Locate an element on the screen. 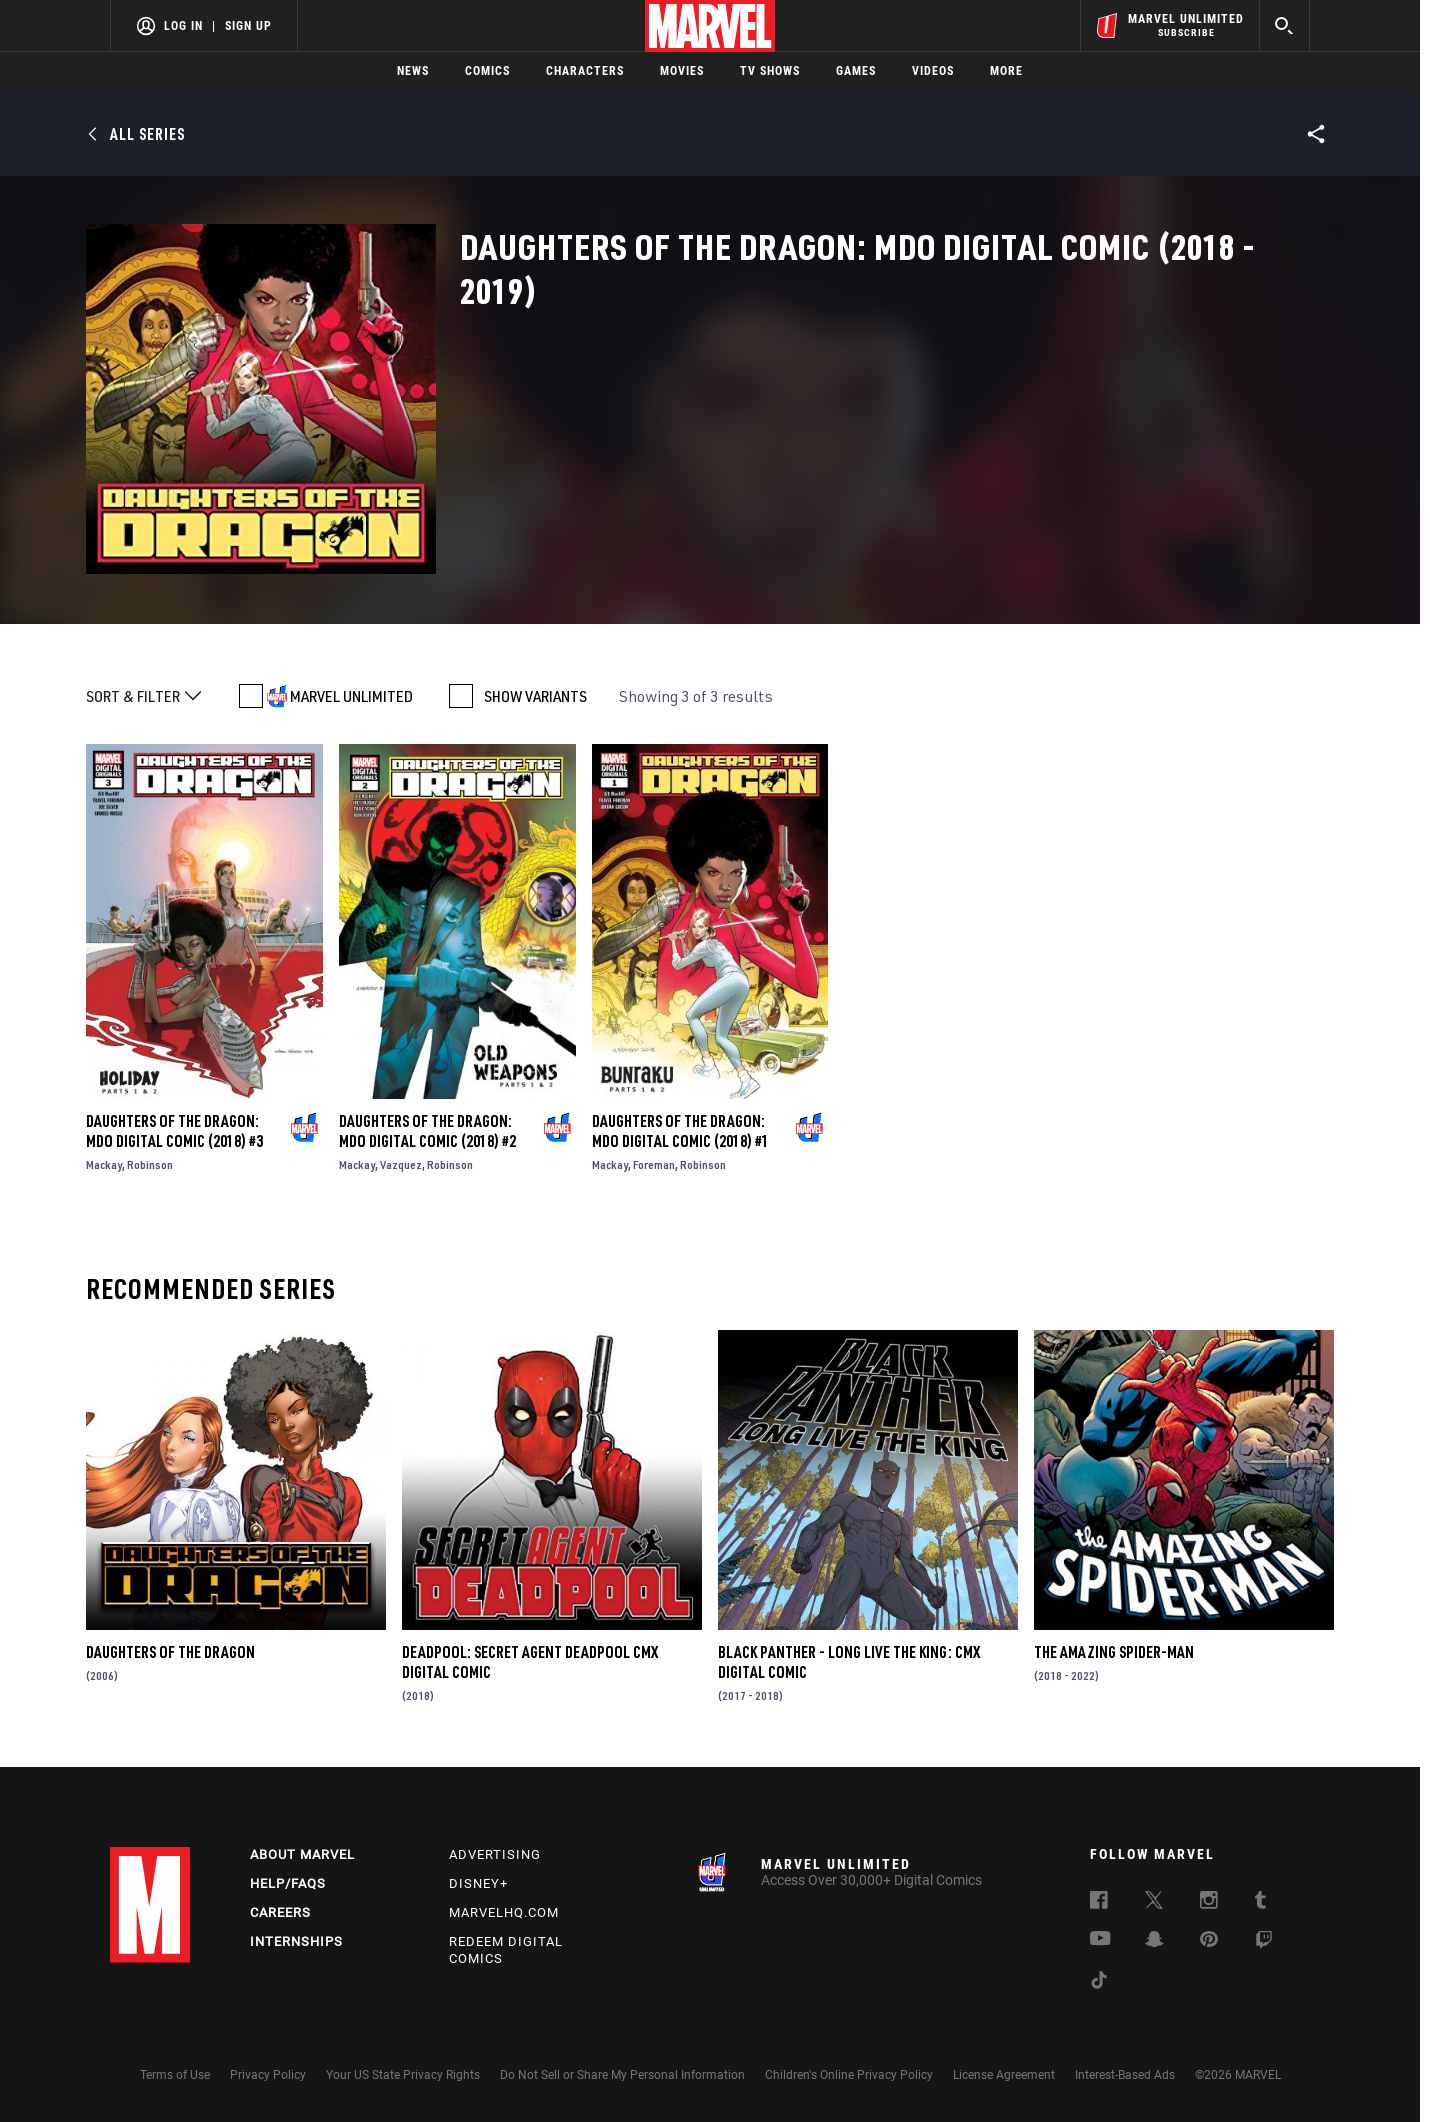  Daughters of the Dragon: Mdo Digital Comic (2018) #3 is located at coordinates (174, 1131).